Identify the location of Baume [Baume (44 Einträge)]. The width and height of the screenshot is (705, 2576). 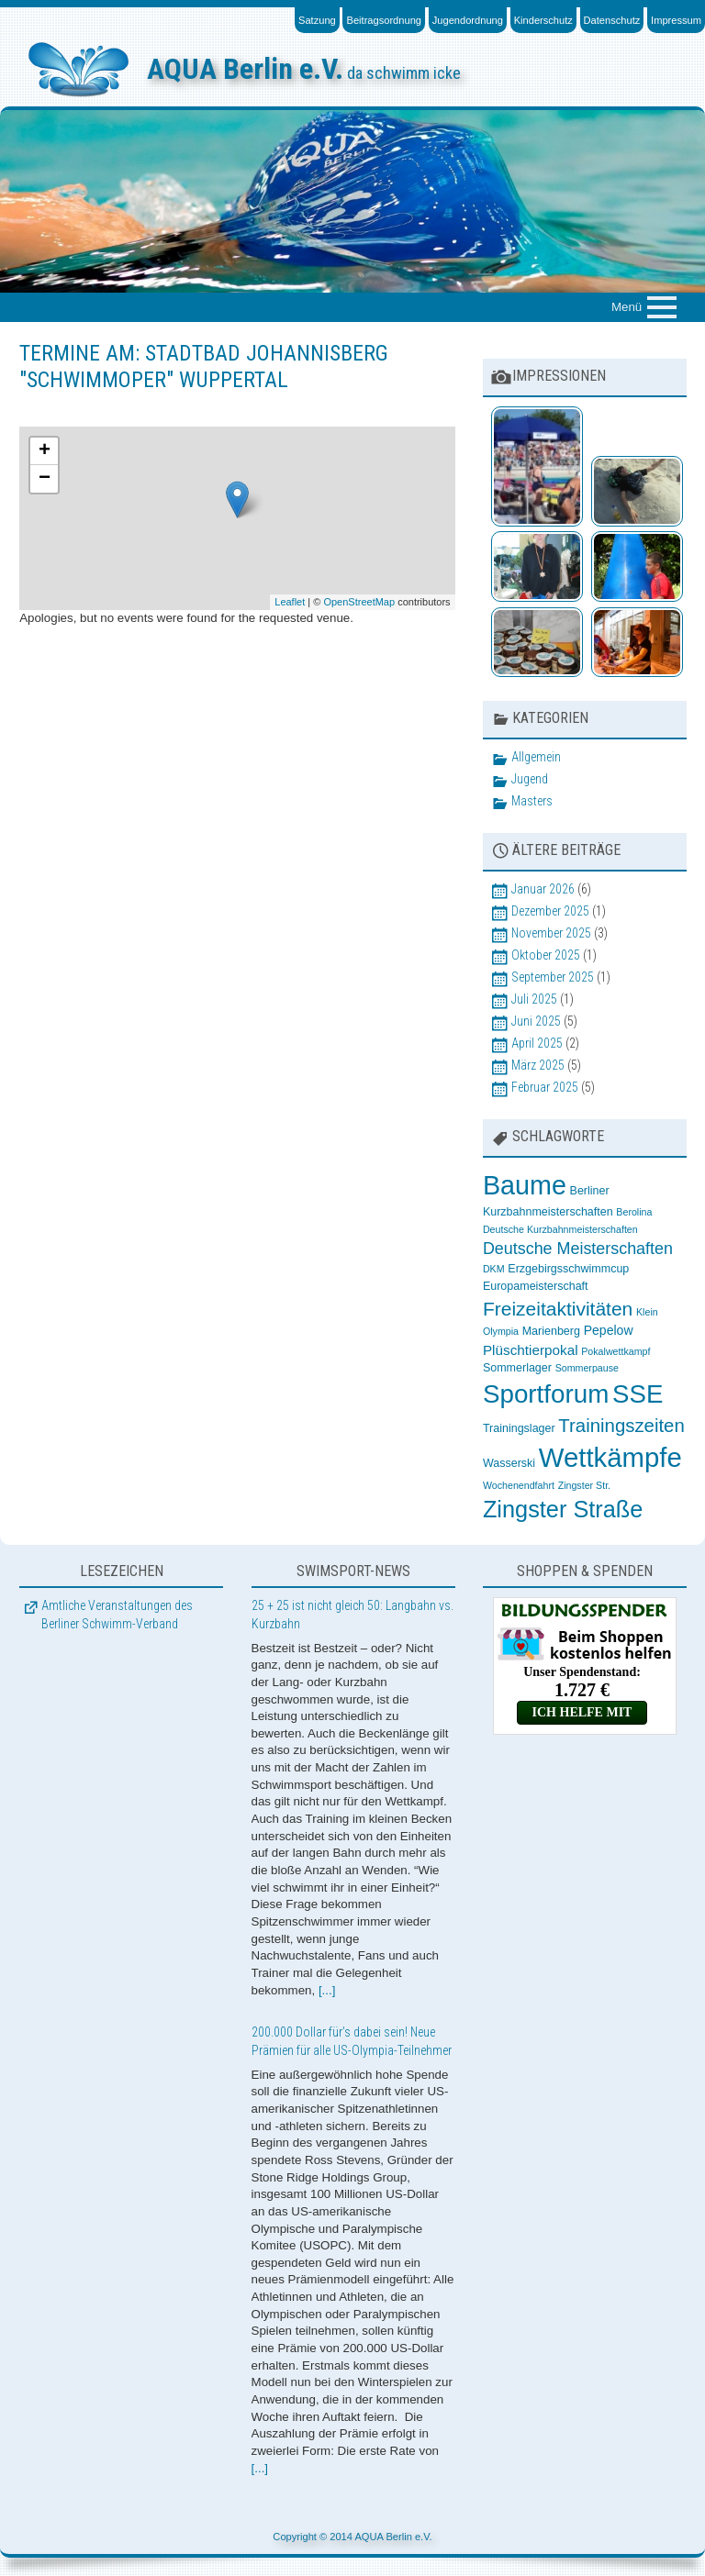
(524, 1185).